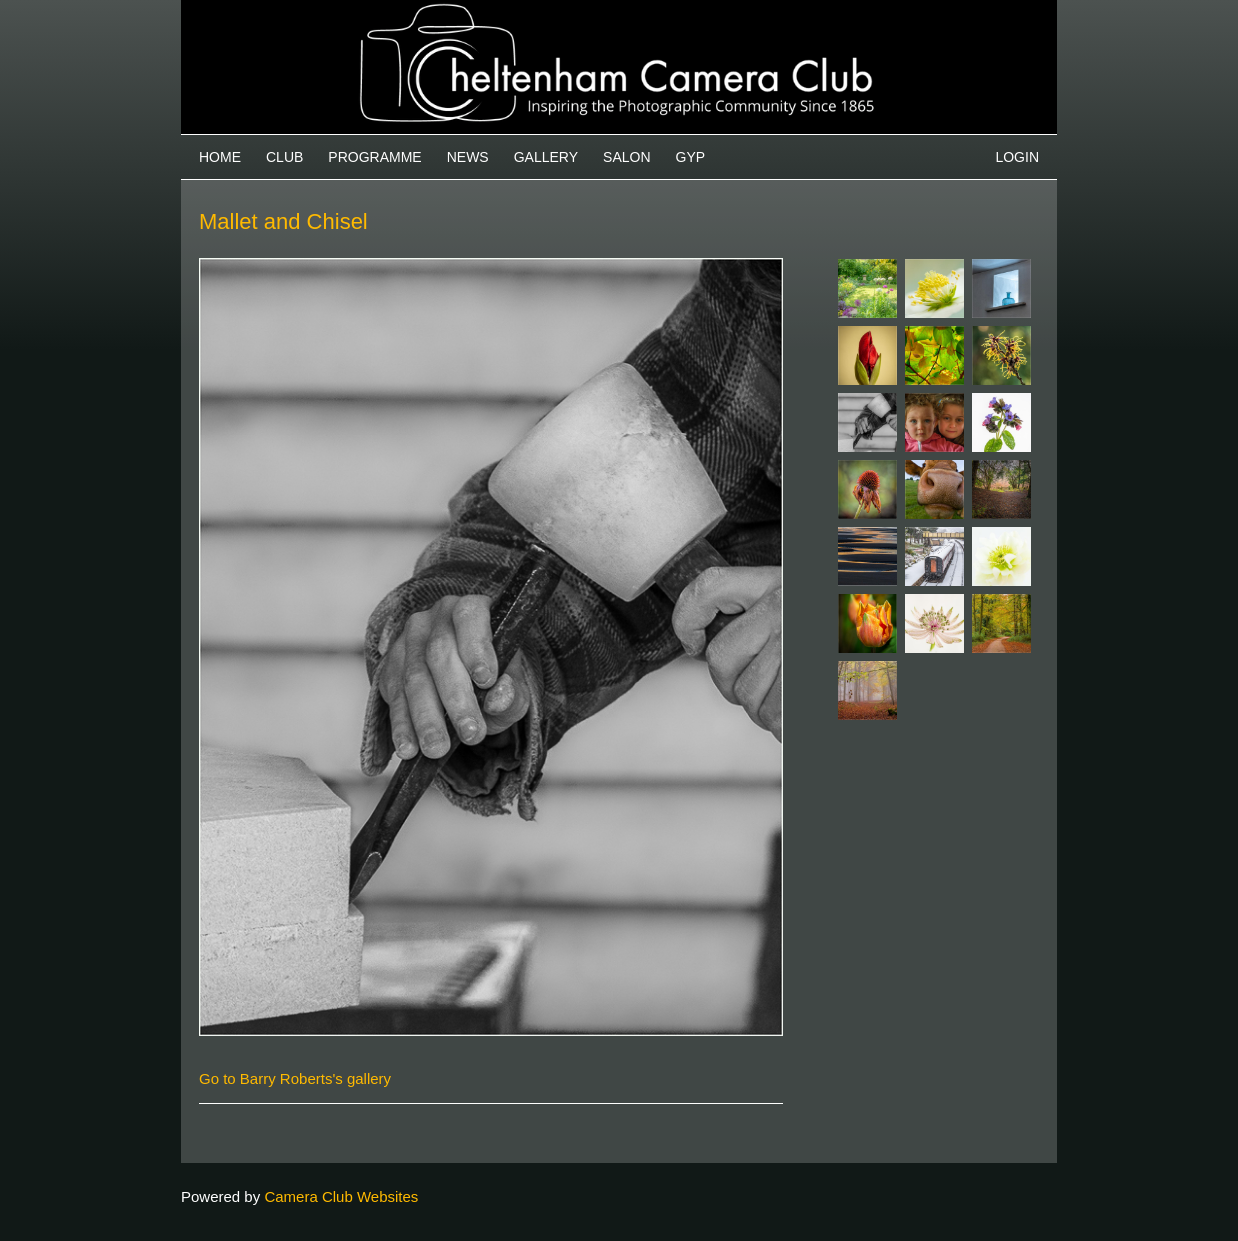  I want to click on News, so click(468, 157).